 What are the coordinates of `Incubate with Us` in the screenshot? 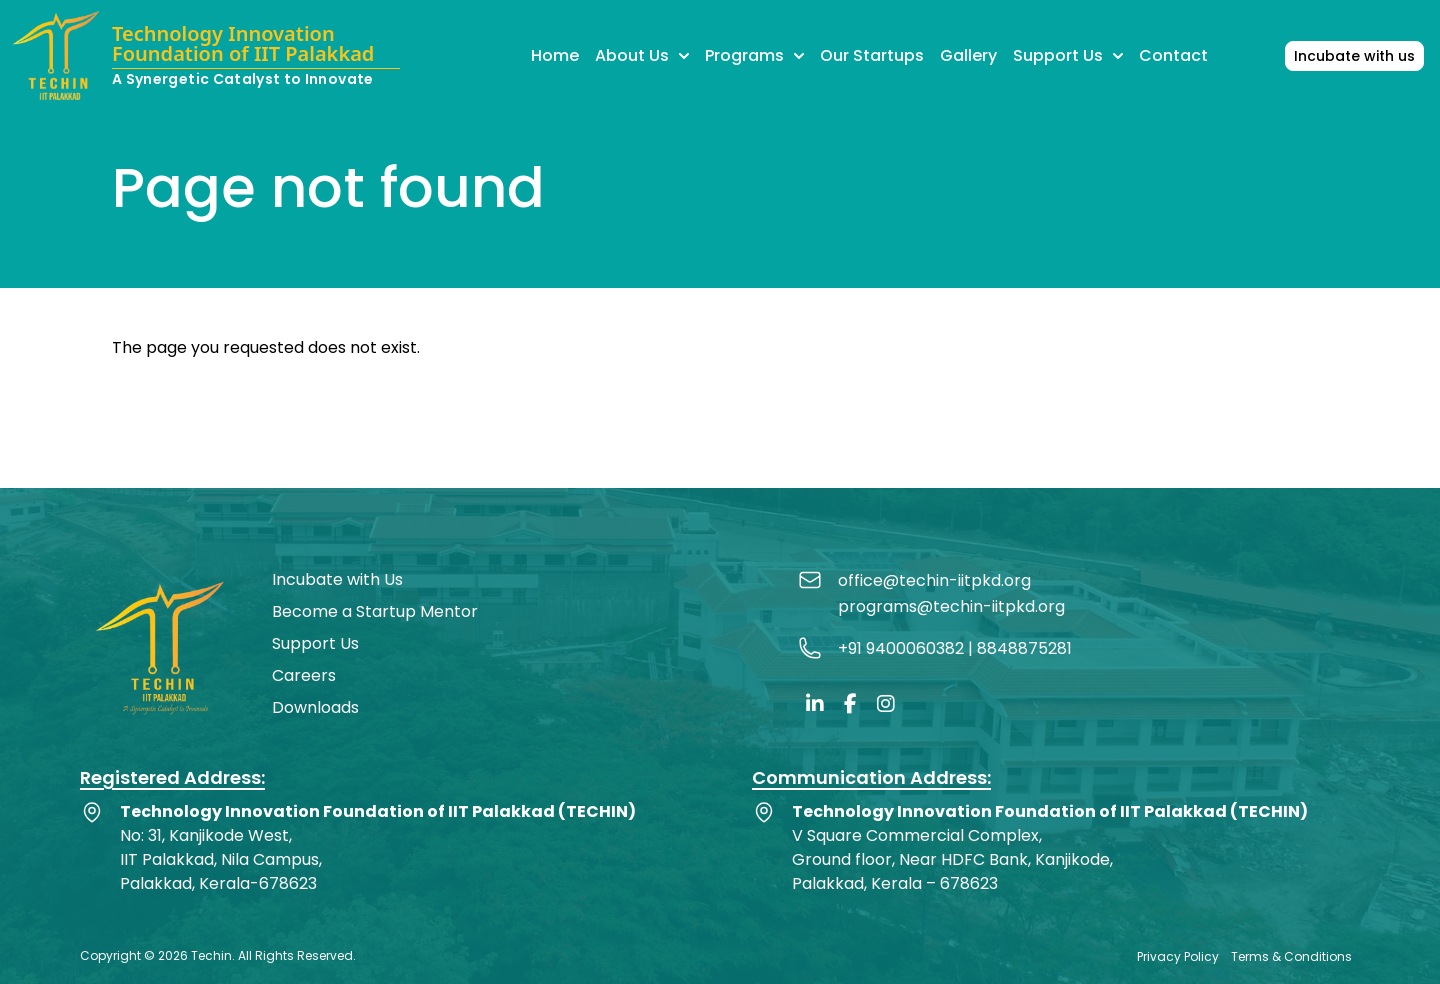 It's located at (337, 579).